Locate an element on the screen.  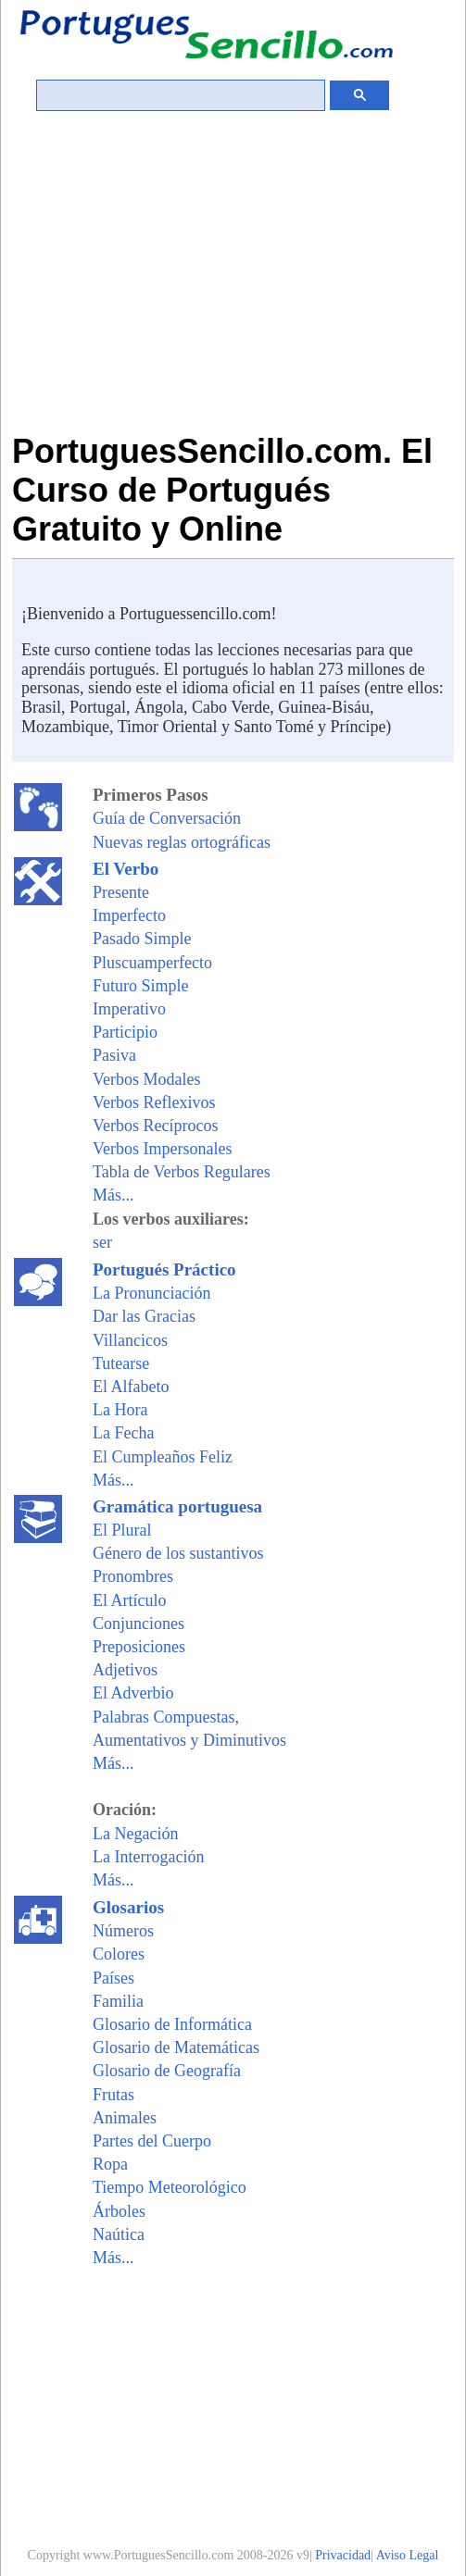
Género de los sustantivos is located at coordinates (178, 1553).